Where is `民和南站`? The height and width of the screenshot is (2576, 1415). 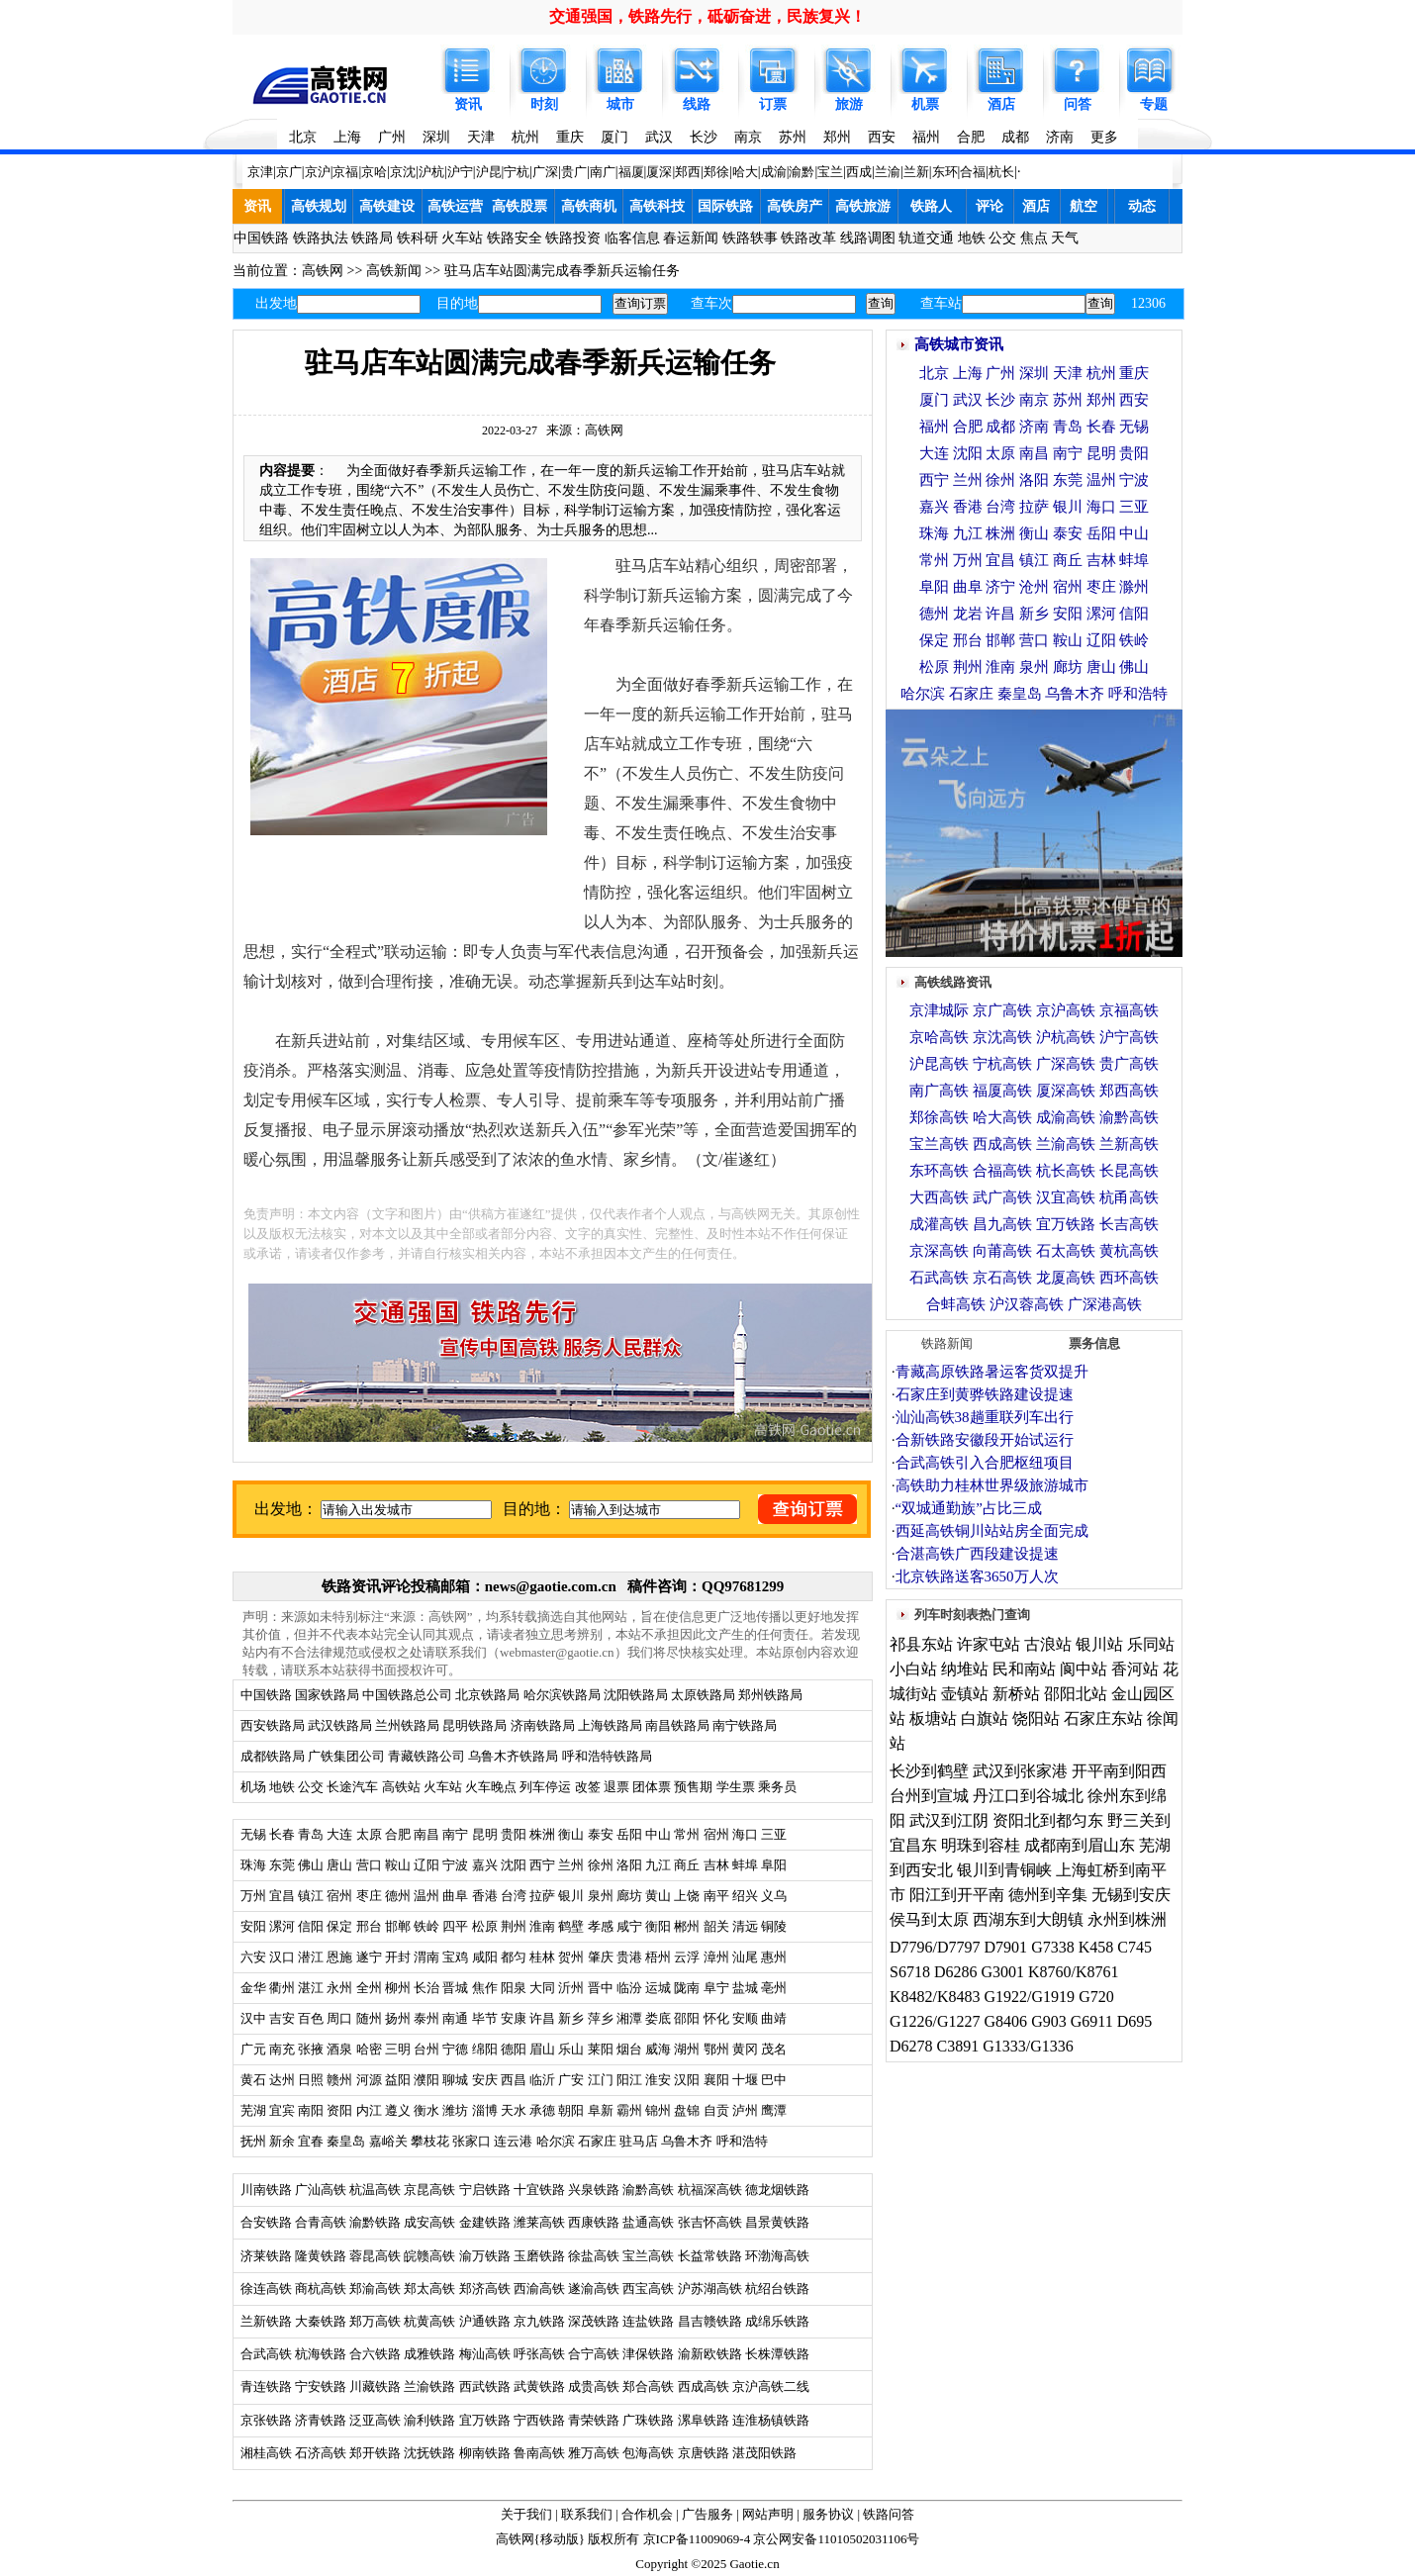 民和南站 is located at coordinates (1024, 1669).